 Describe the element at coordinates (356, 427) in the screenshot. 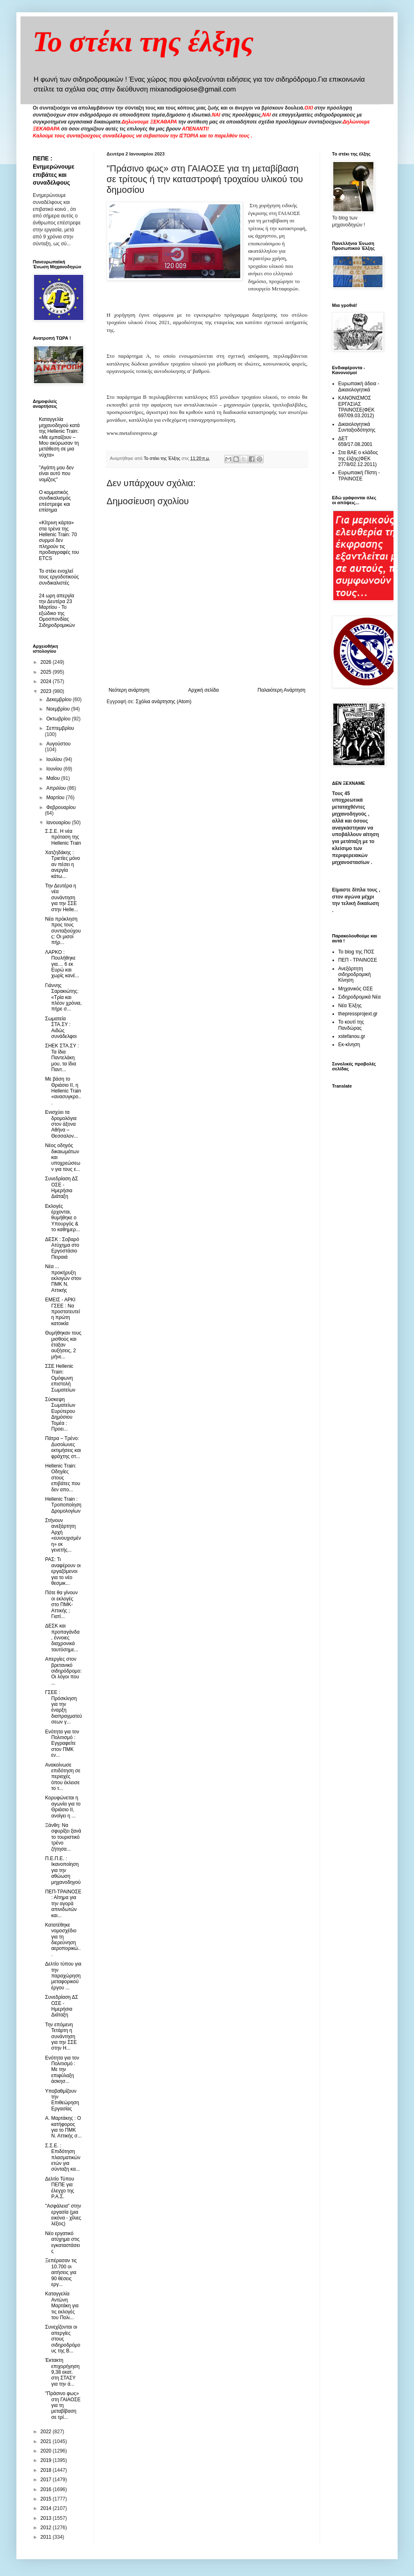

I see `Δικαιολογητικά Συνταξιοδότησης` at that location.